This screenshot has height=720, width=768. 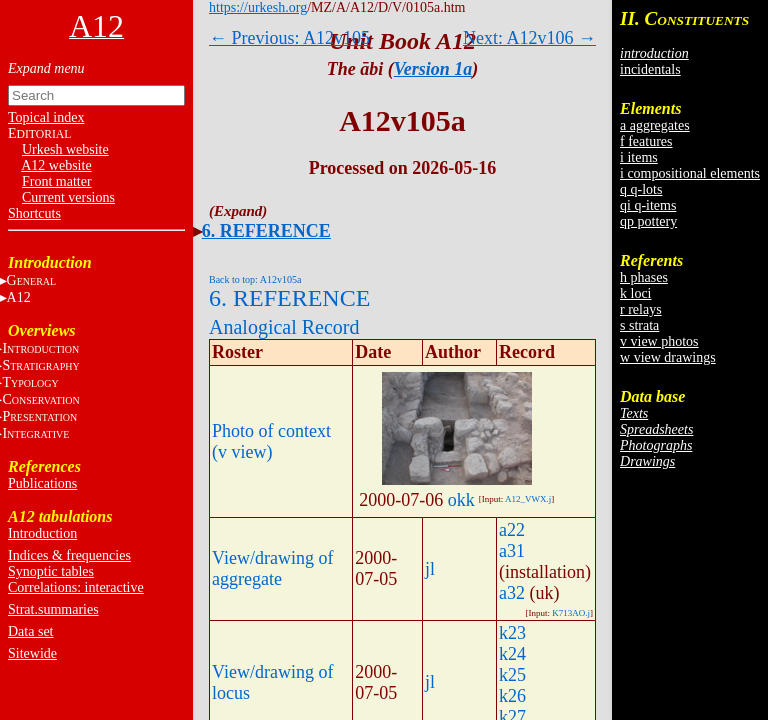 I want to click on Version 1a, so click(x=433, y=69).